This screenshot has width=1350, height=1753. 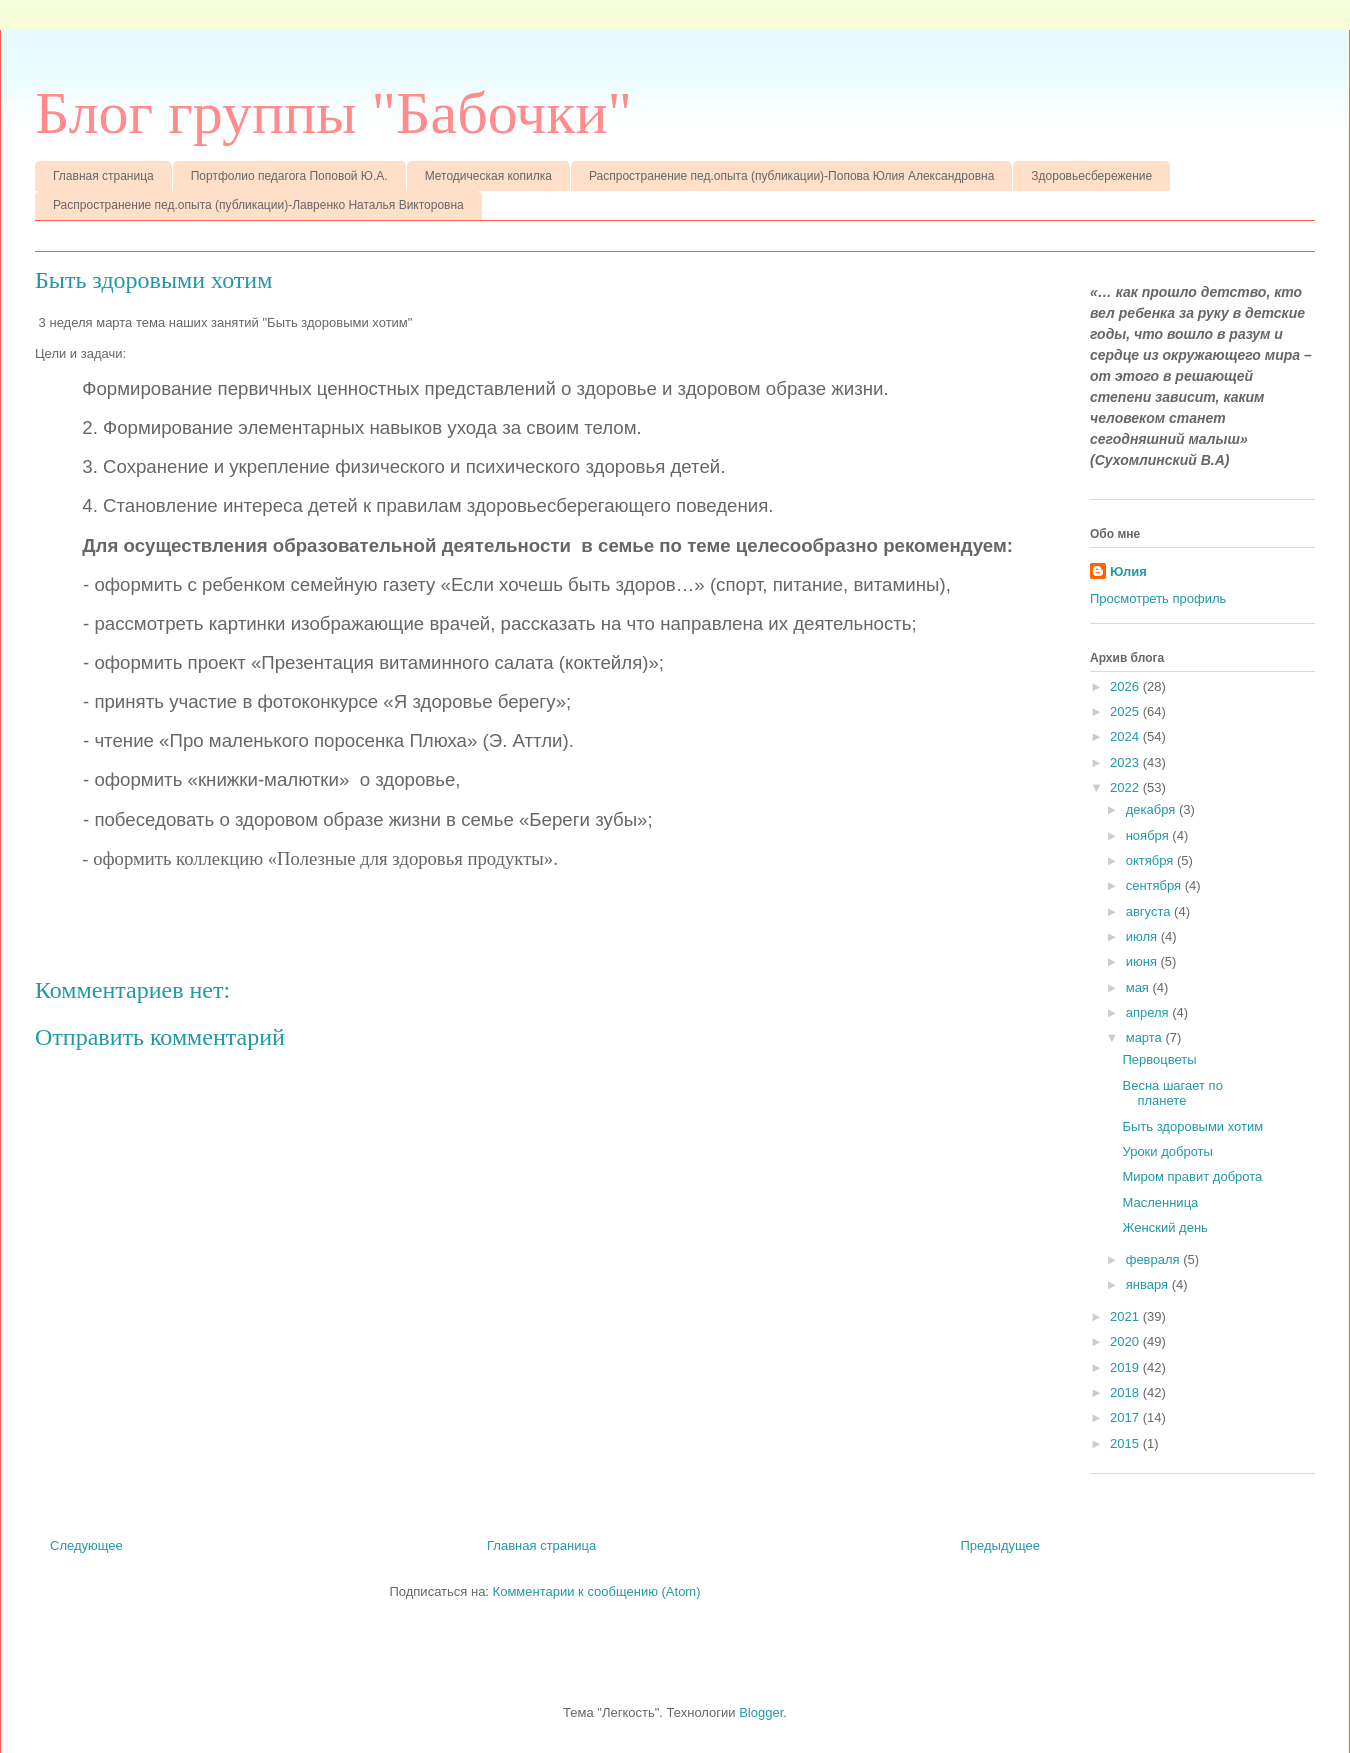 What do you see at coordinates (1149, 1284) in the screenshot?
I see `января` at bounding box center [1149, 1284].